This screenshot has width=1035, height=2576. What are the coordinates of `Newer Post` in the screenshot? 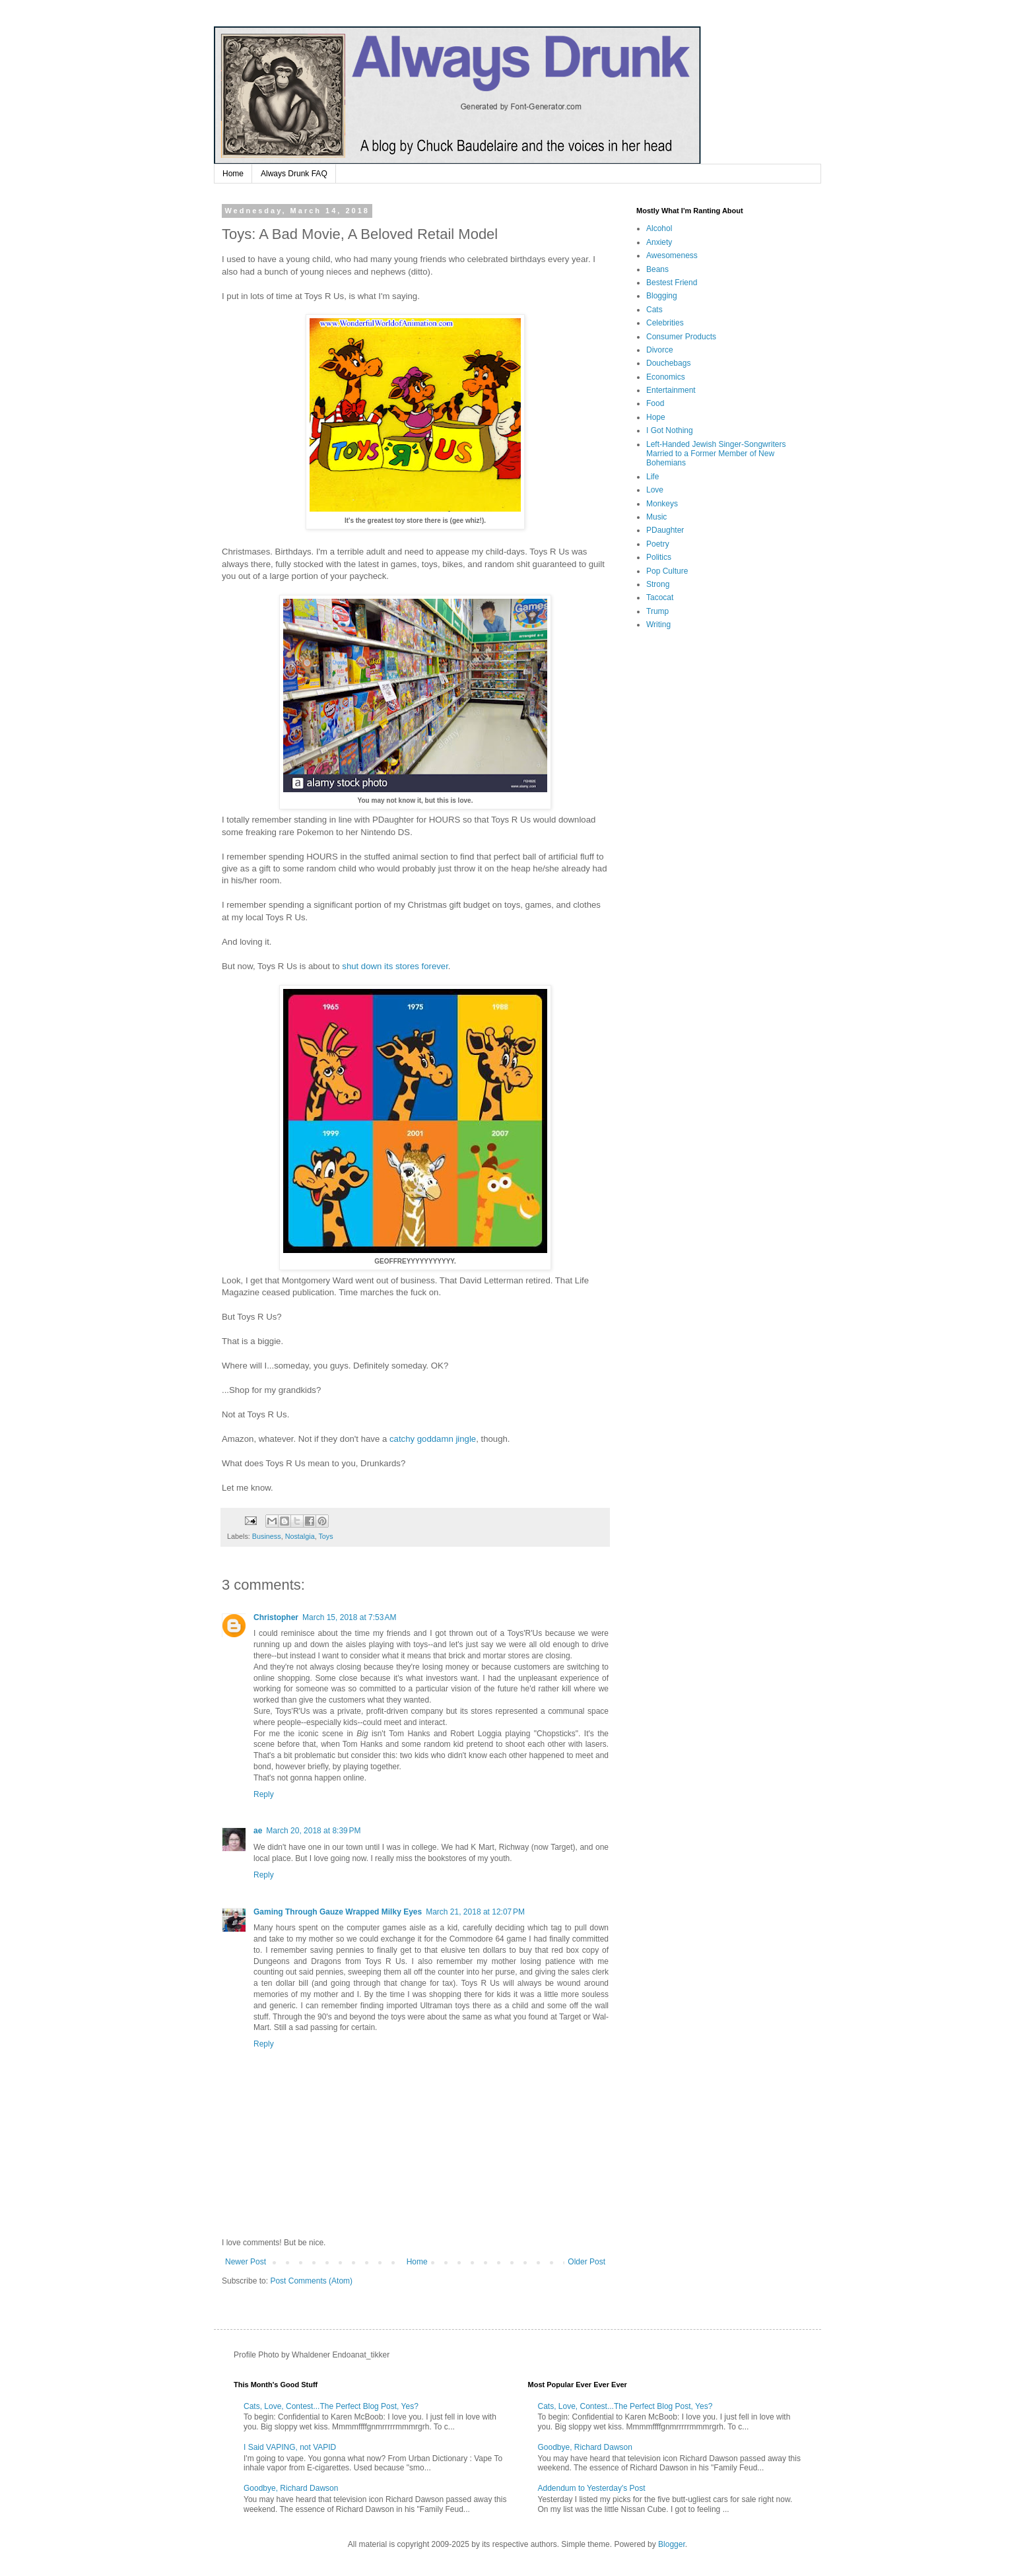 It's located at (245, 2261).